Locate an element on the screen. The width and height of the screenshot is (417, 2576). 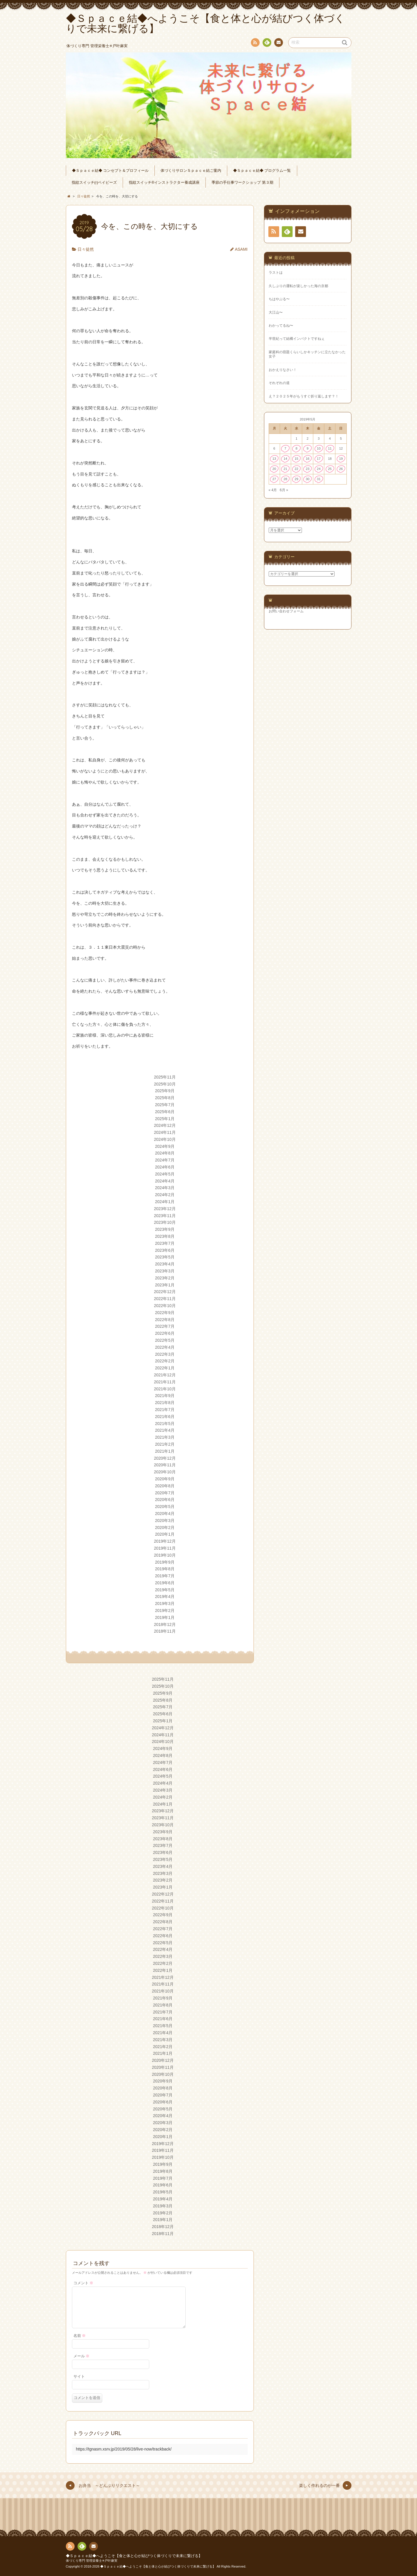
30 [2019年5月30日 に投稿を公開] is located at coordinates (307, 479).